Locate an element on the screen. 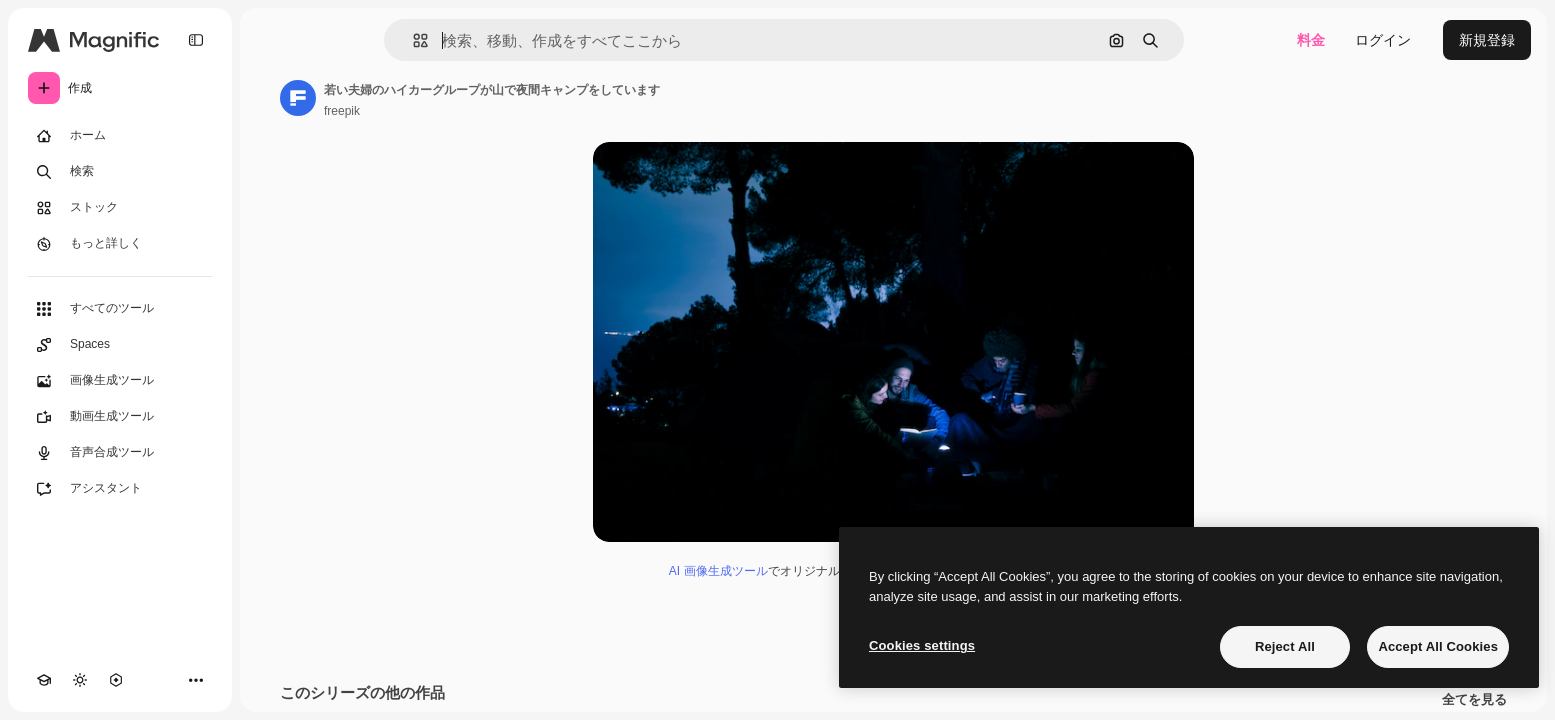 The height and width of the screenshot is (720, 1555). [すべてのツール] is located at coordinates (120, 309).